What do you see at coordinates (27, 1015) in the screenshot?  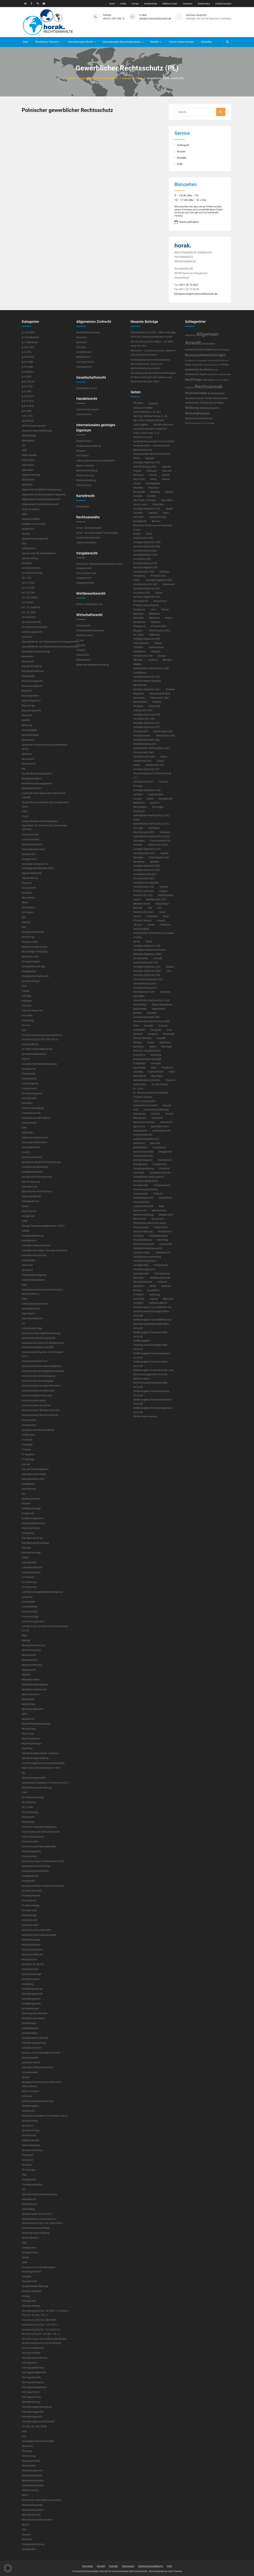 I see `erbschein` at bounding box center [27, 1015].